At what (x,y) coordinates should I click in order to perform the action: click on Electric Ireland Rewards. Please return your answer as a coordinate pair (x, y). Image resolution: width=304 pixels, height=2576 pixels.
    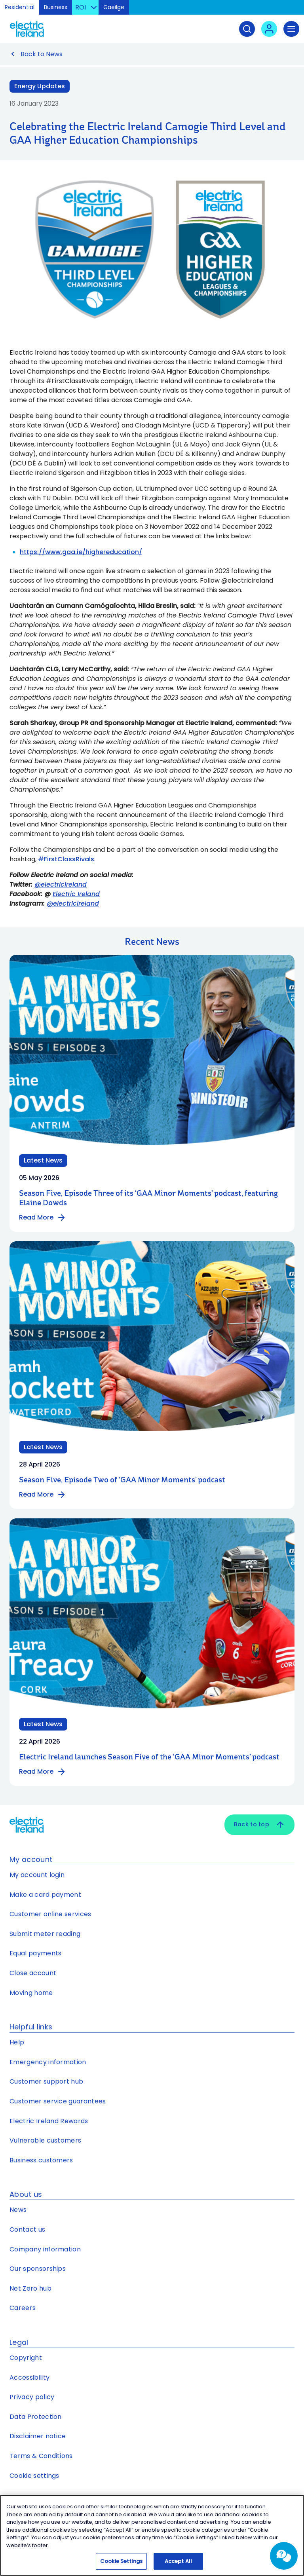
    Looking at the image, I should click on (49, 2121).